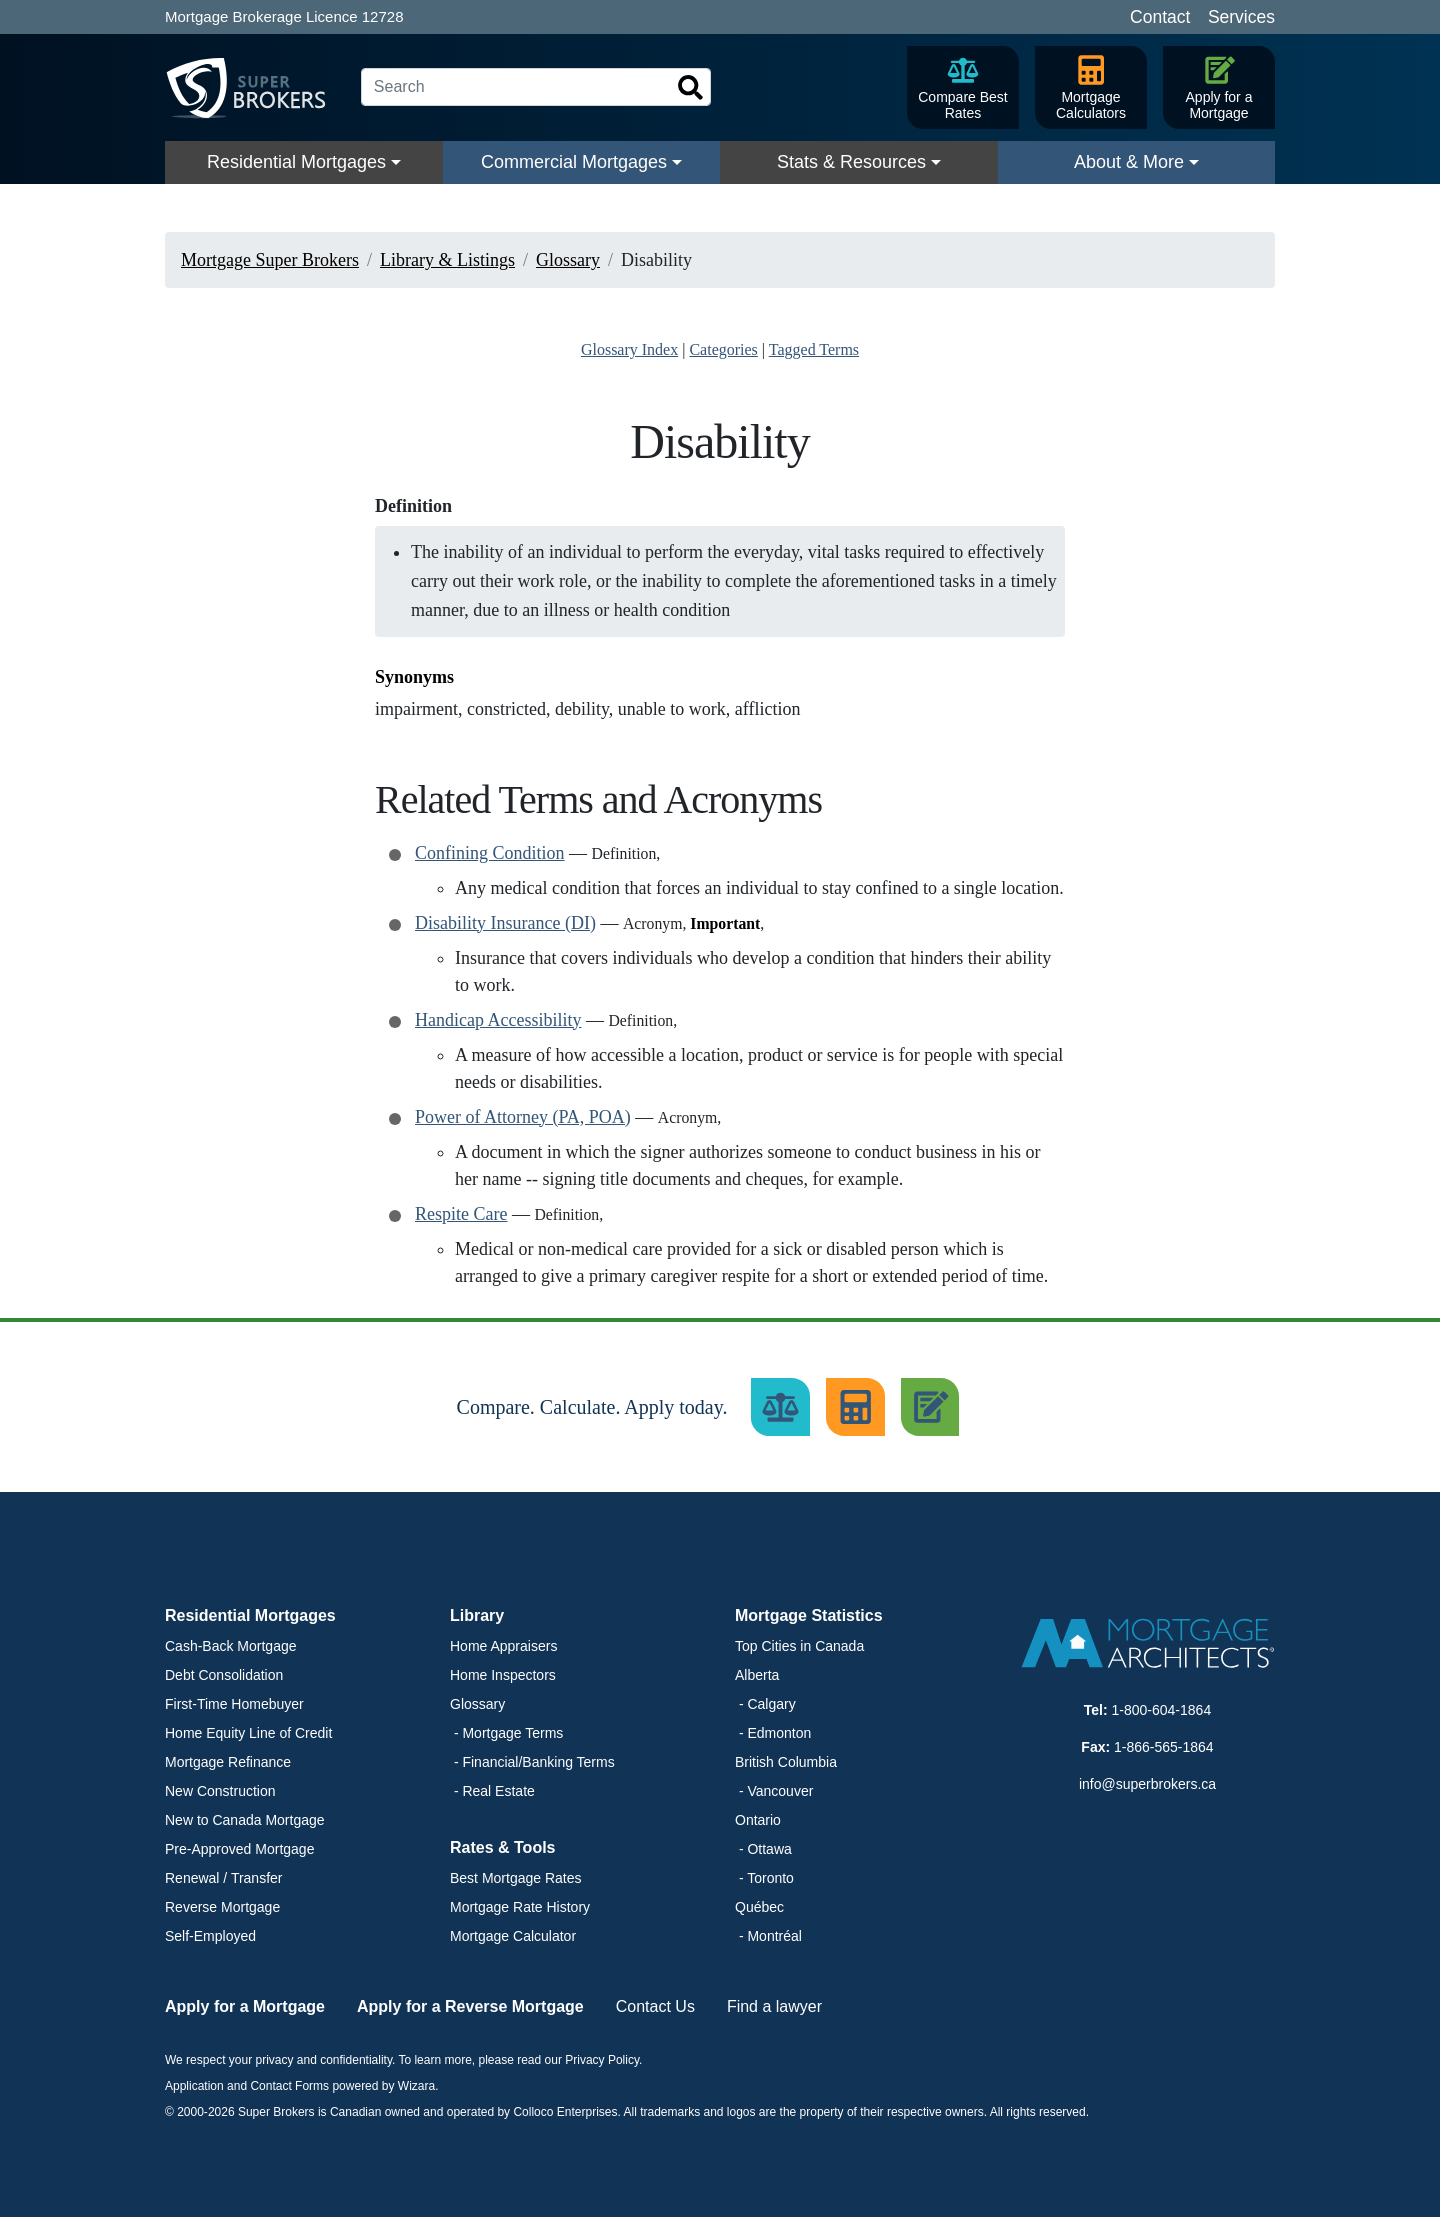 This screenshot has width=1440, height=2217. I want to click on Residential Mortgages [button], so click(250, 1615).